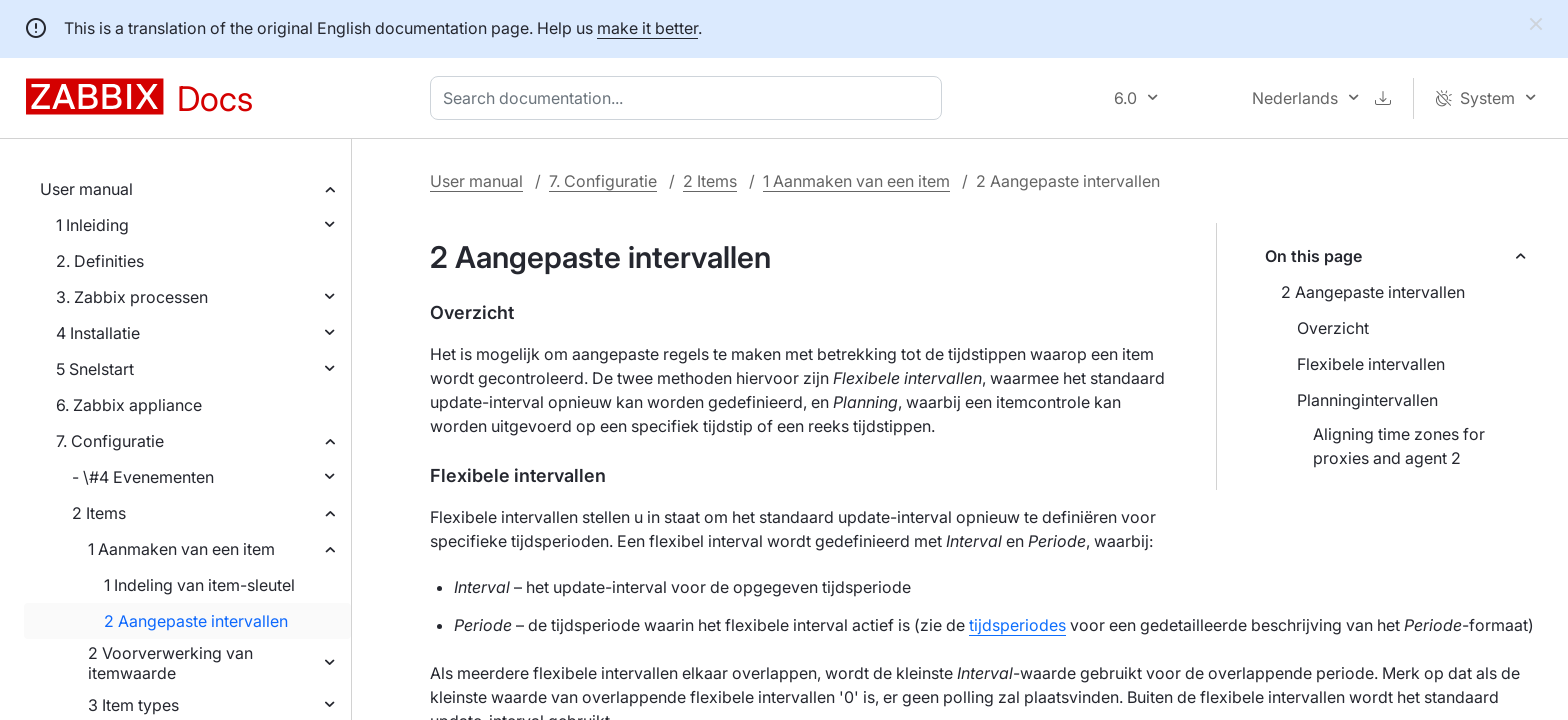 The height and width of the screenshot is (720, 1568). Describe the element at coordinates (99, 513) in the screenshot. I see `2 Items` at that location.